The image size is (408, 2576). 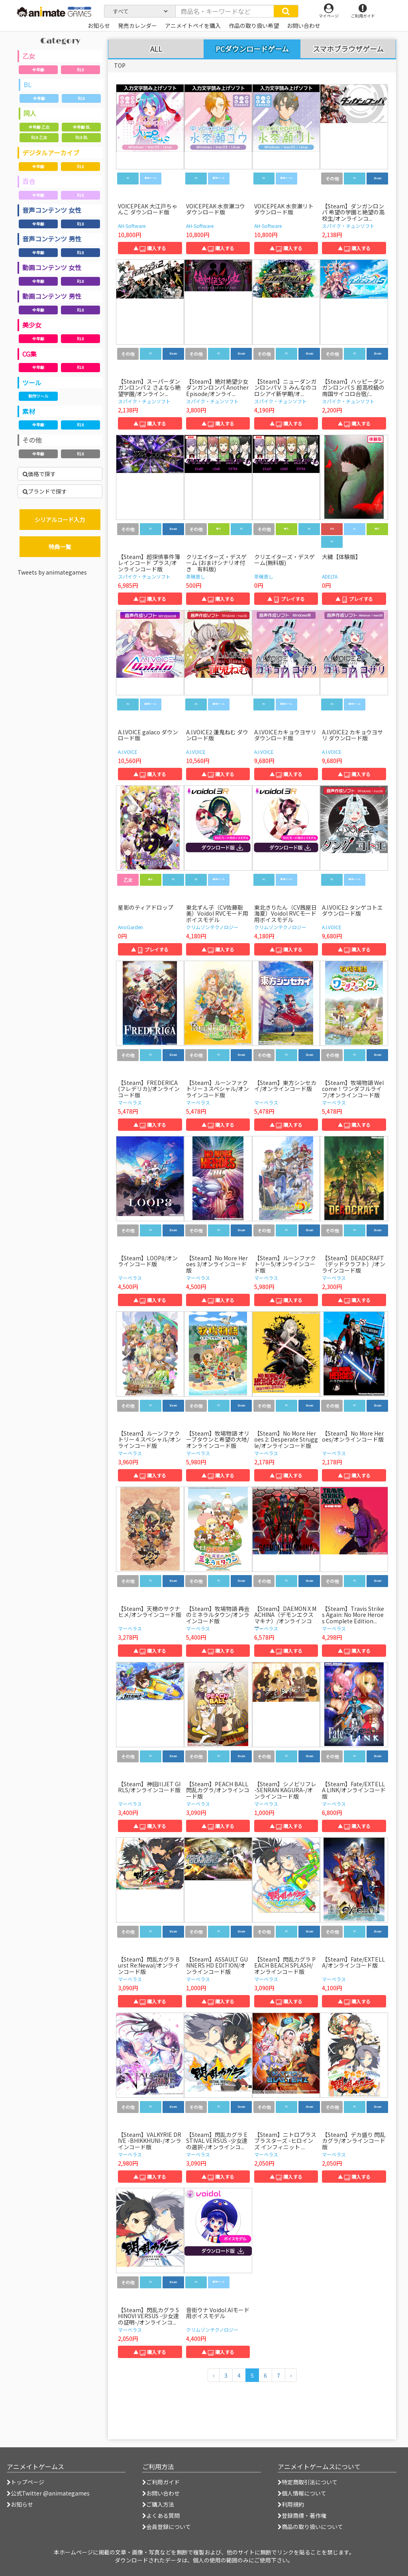 I want to click on ADELTA, so click(x=329, y=576).